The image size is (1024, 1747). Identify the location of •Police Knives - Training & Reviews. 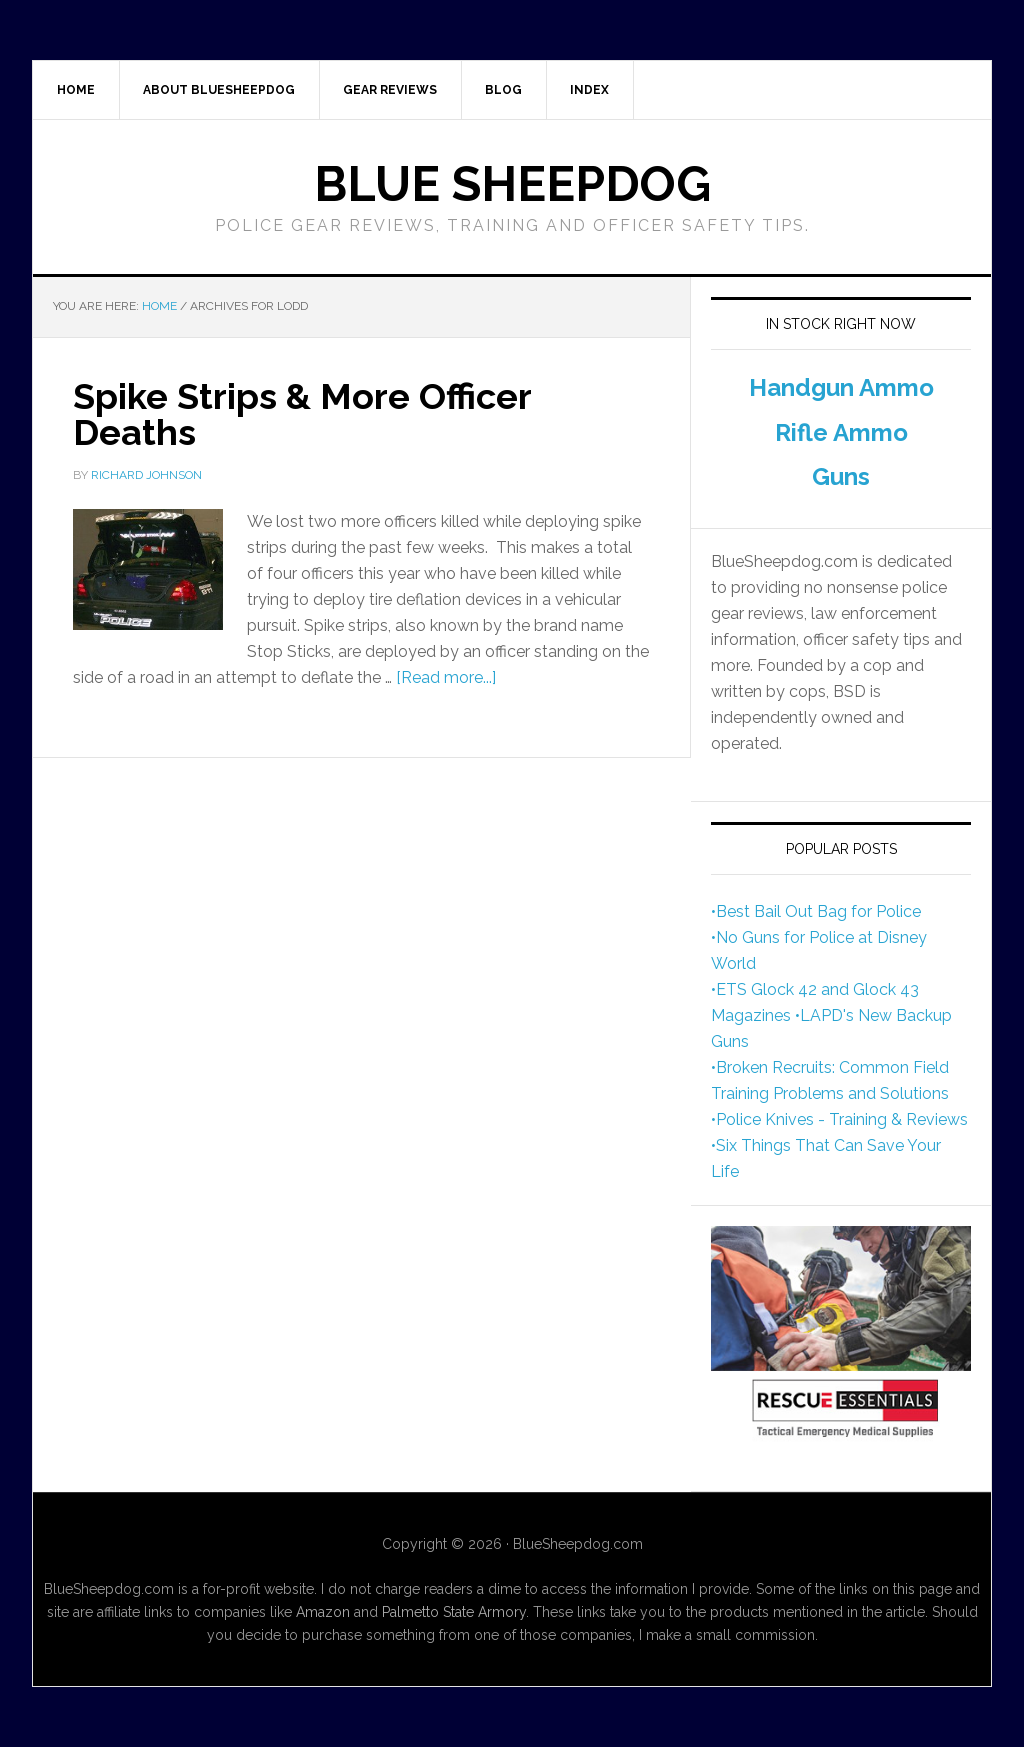
(839, 1119).